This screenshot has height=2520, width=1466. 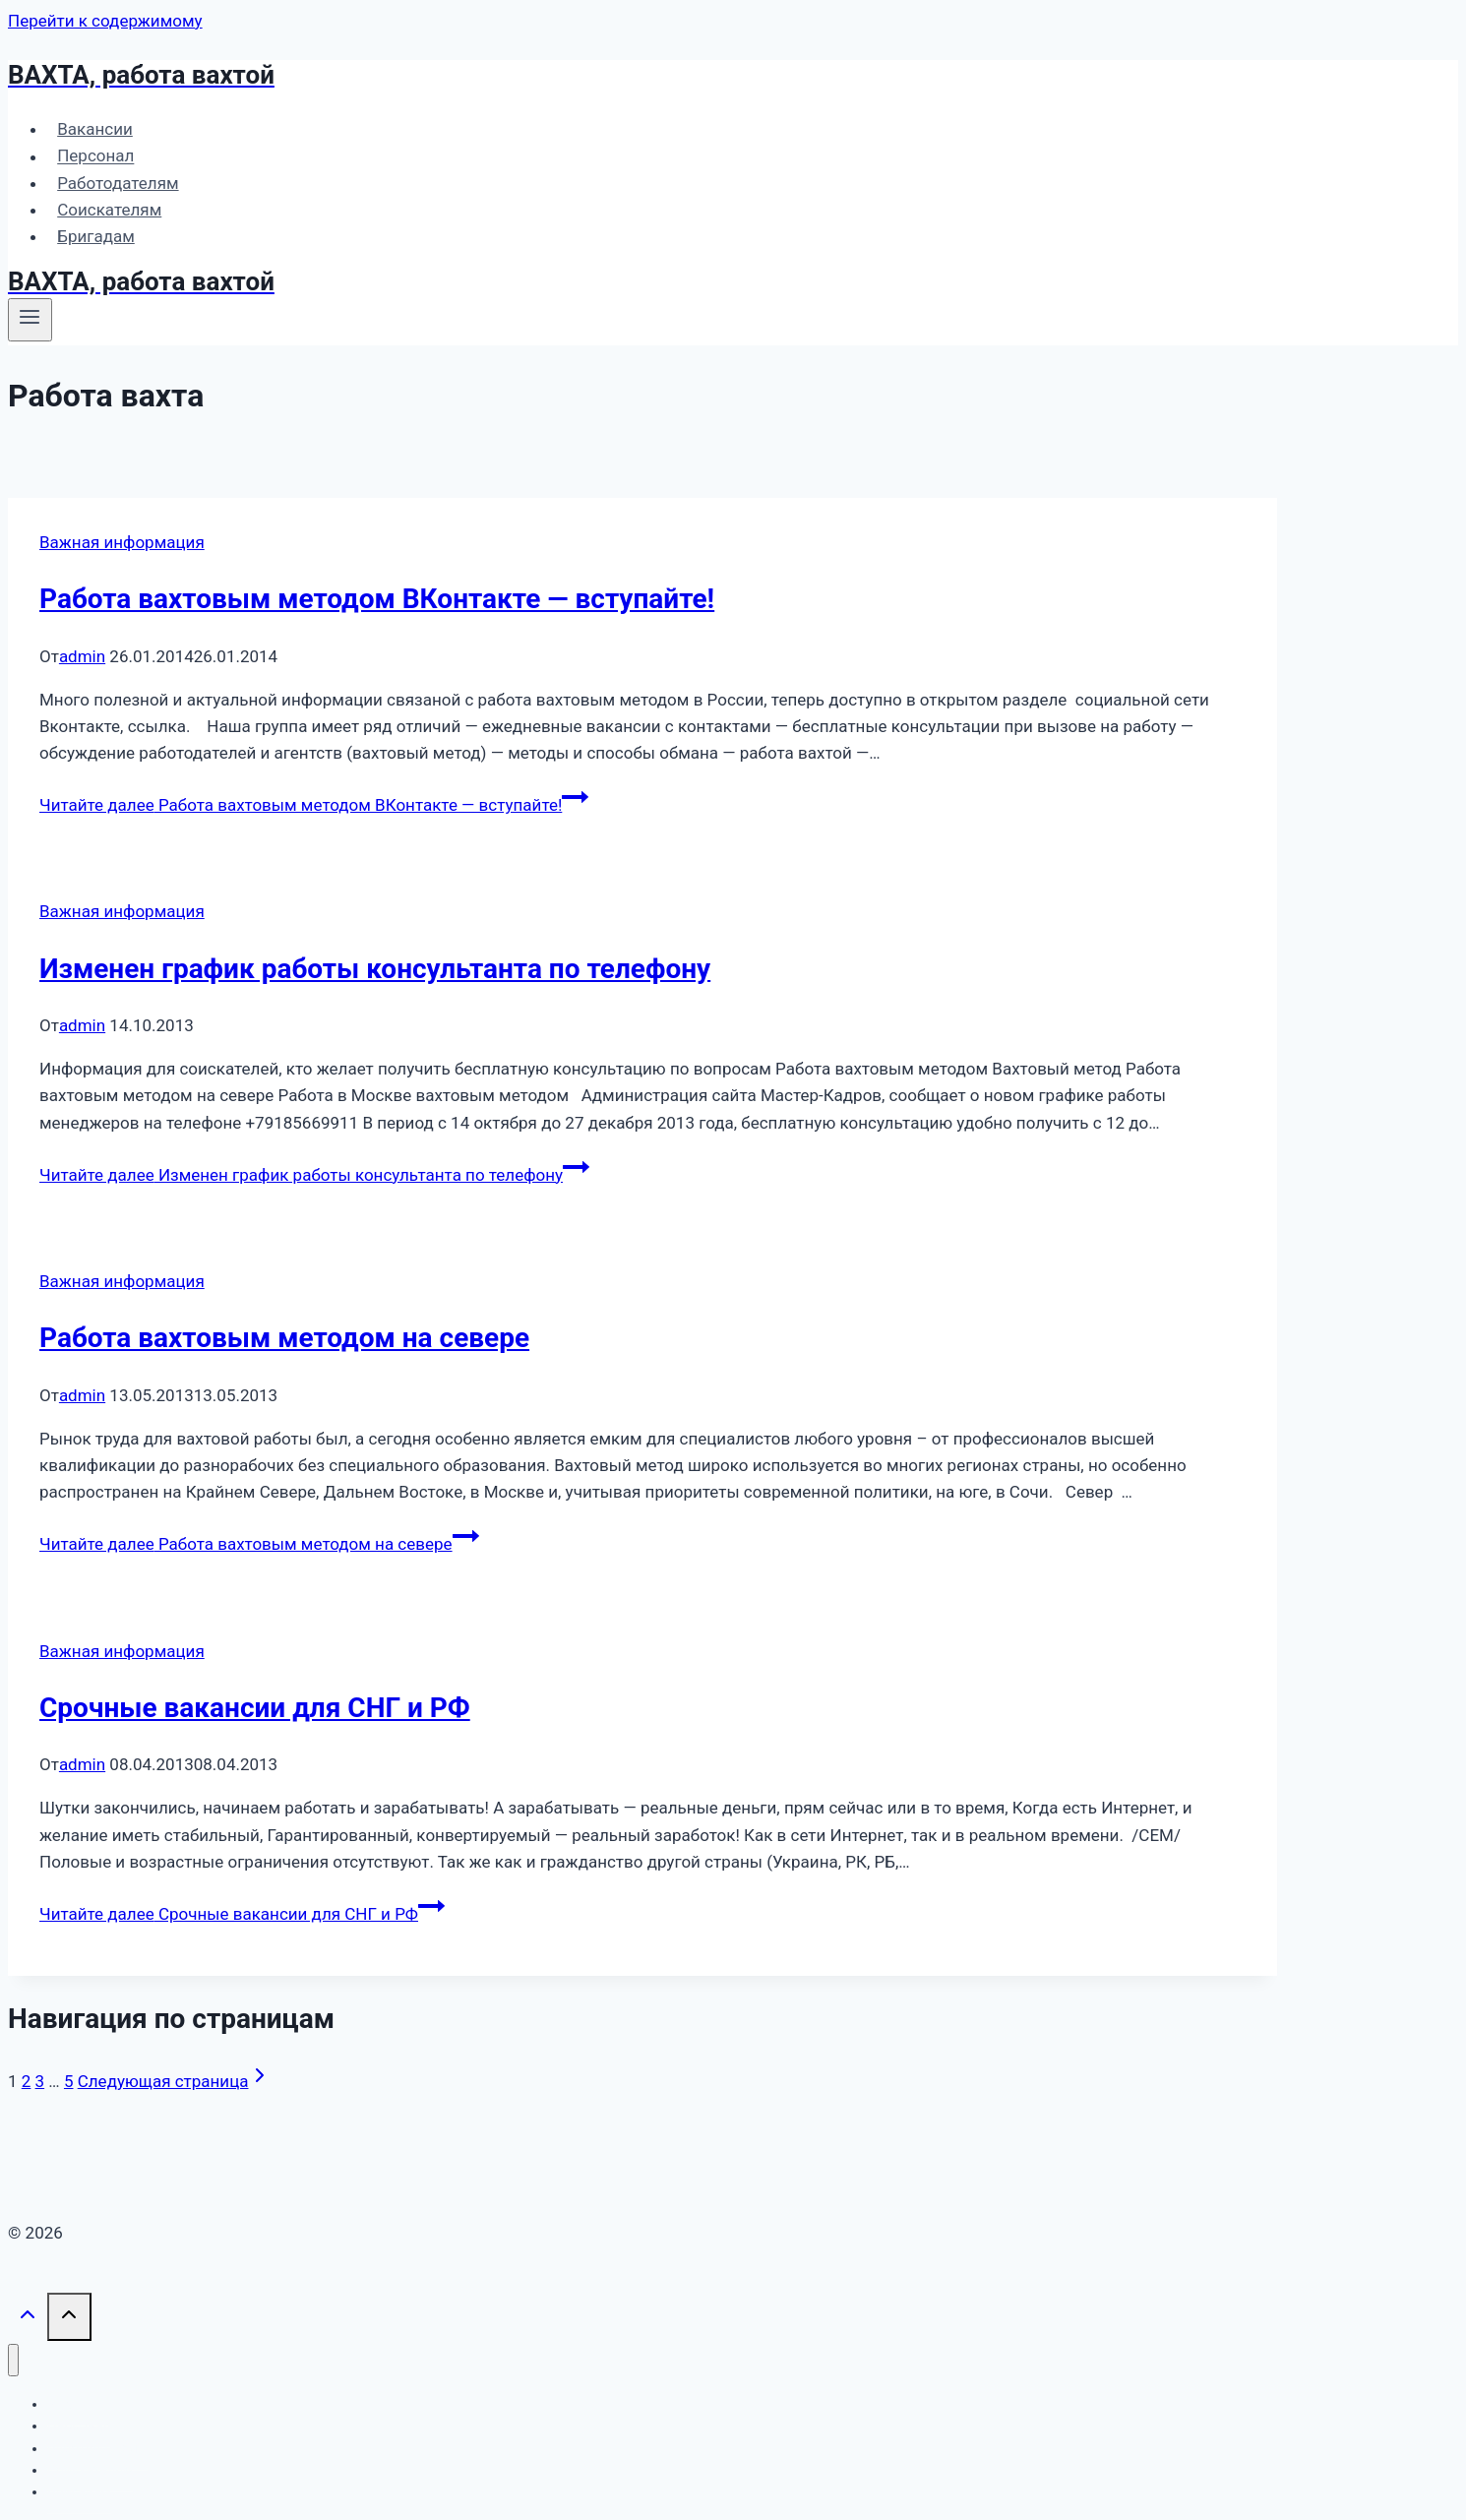 What do you see at coordinates (13, 2360) in the screenshot?
I see `[Закрыть меню]` at bounding box center [13, 2360].